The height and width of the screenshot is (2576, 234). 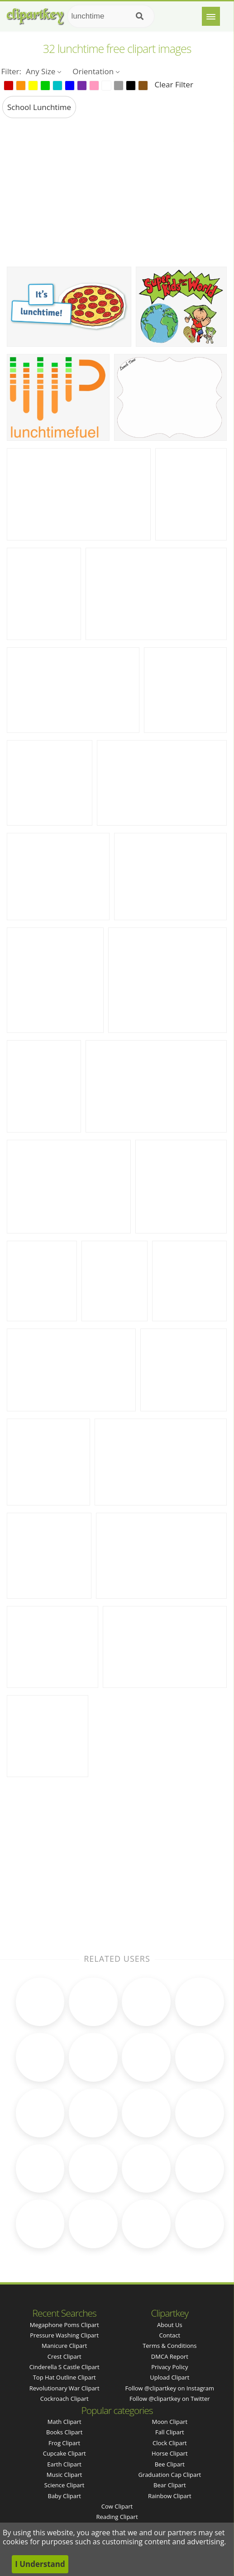 What do you see at coordinates (117, 2517) in the screenshot?
I see `Reading Clipart` at bounding box center [117, 2517].